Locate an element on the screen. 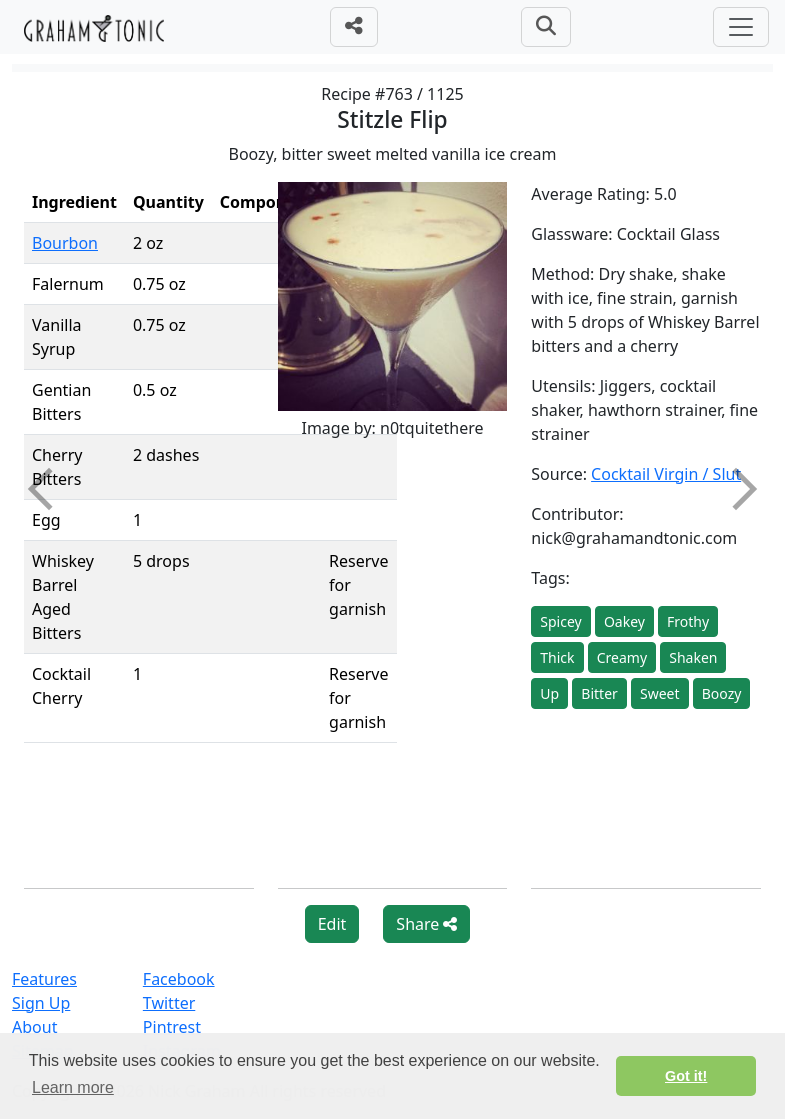  Pintrest is located at coordinates (172, 1027).